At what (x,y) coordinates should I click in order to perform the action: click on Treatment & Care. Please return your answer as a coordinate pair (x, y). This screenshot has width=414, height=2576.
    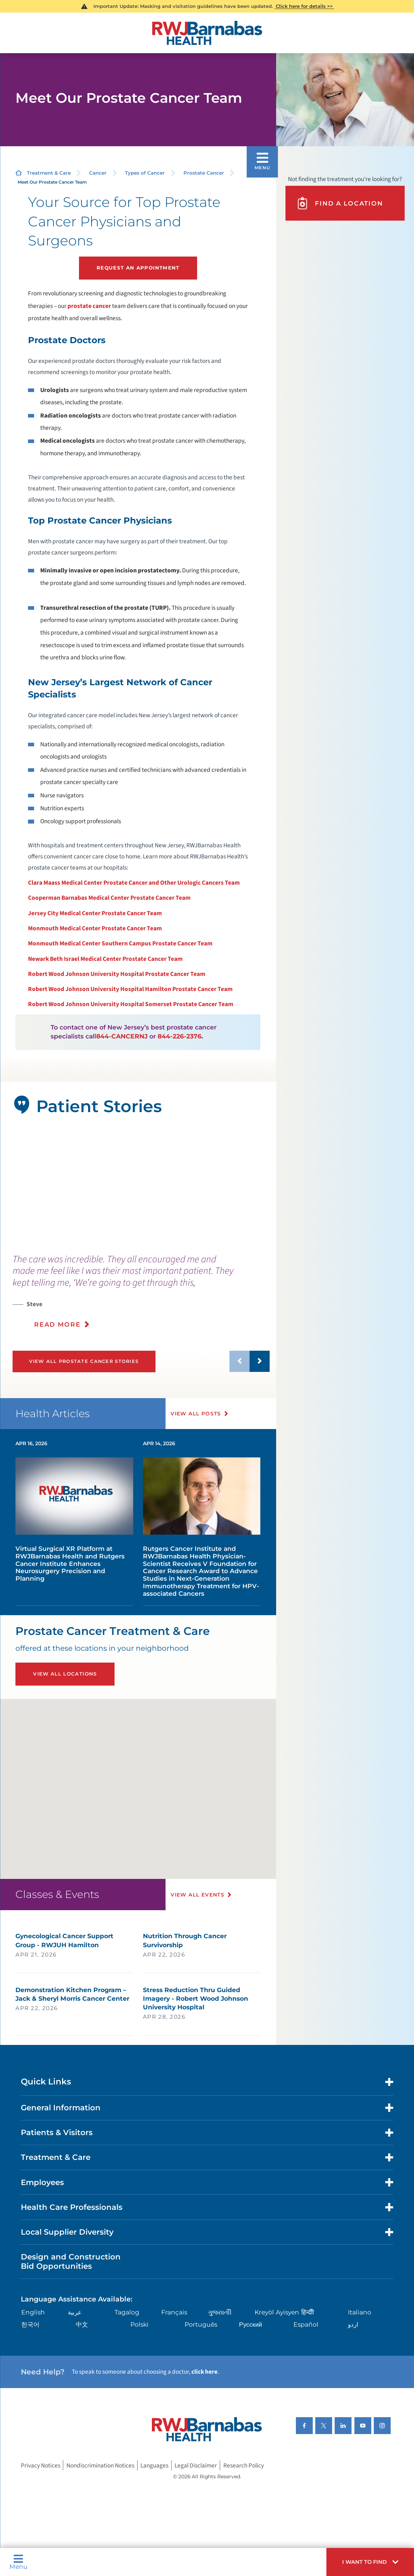
    Looking at the image, I should click on (49, 173).